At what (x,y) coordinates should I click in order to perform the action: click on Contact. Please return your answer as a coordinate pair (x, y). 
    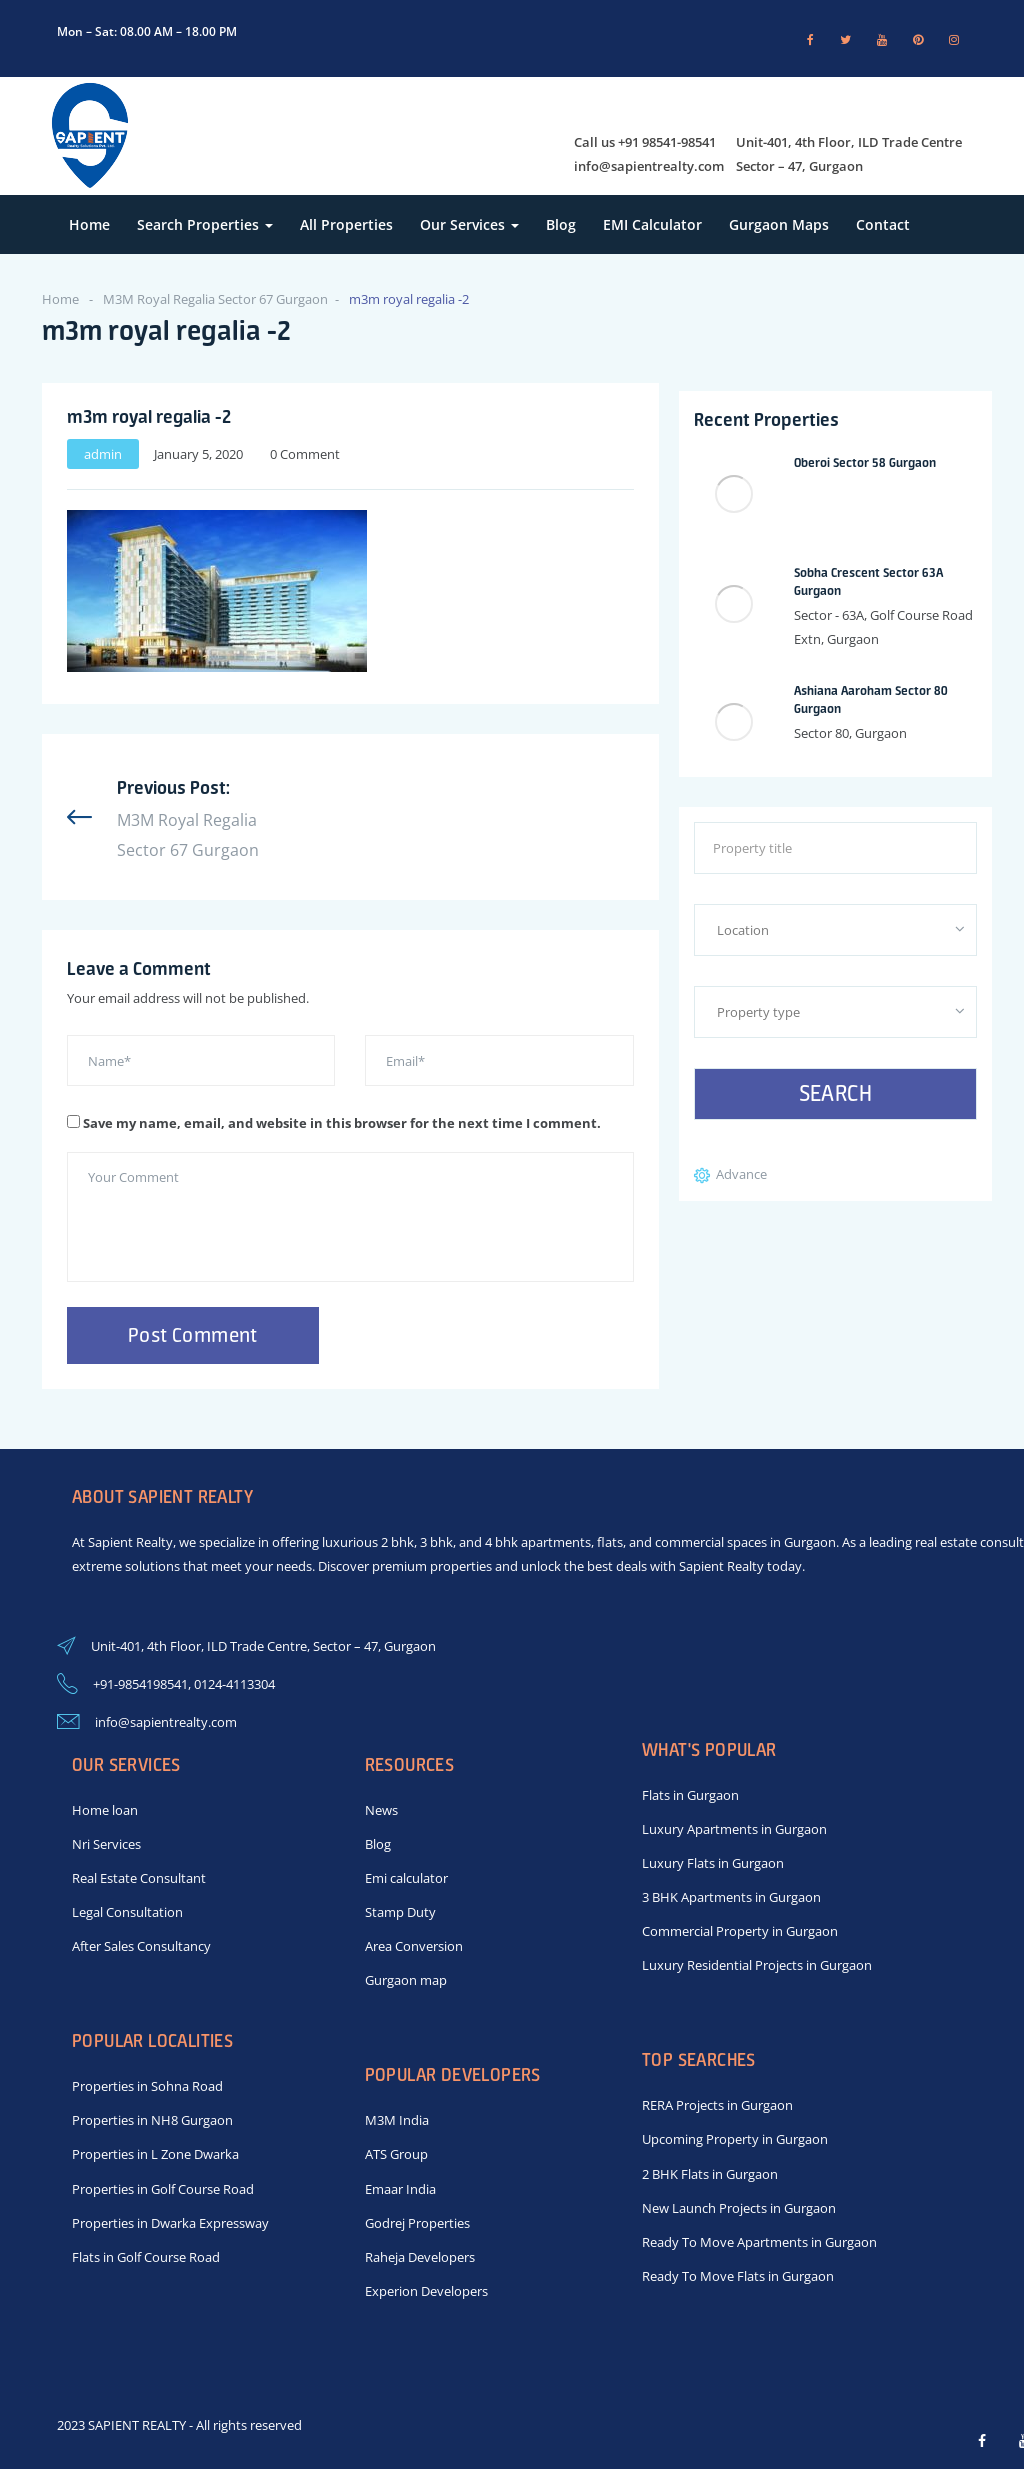
    Looking at the image, I should click on (883, 224).